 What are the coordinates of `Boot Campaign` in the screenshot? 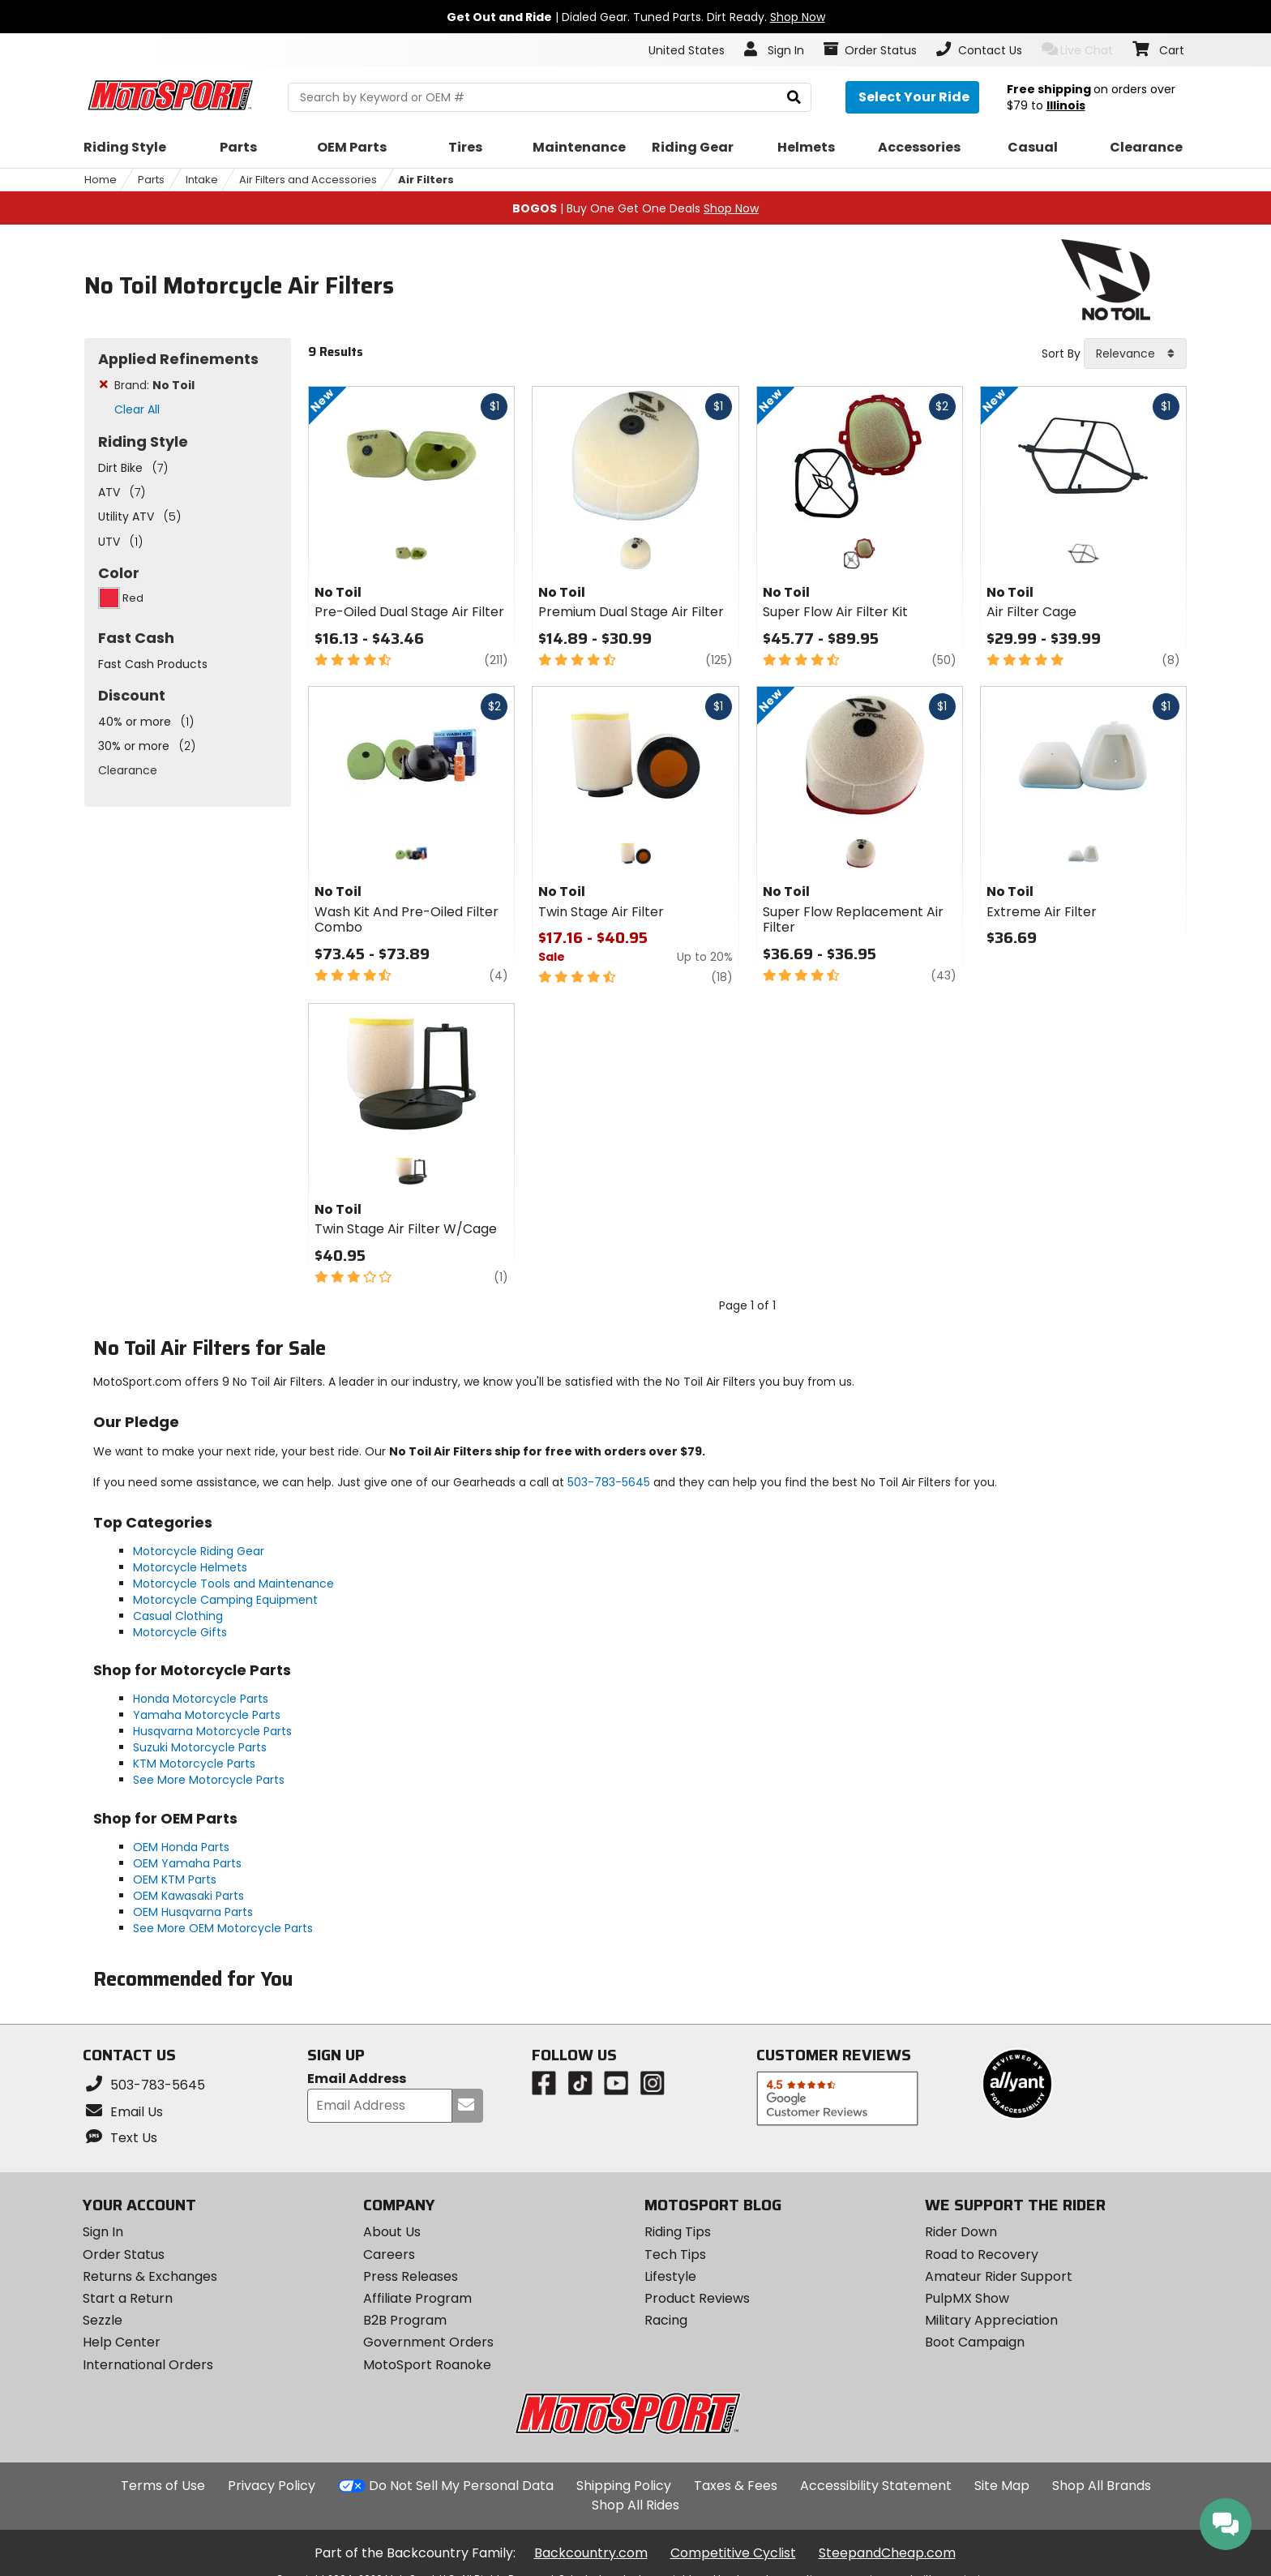 It's located at (975, 2342).